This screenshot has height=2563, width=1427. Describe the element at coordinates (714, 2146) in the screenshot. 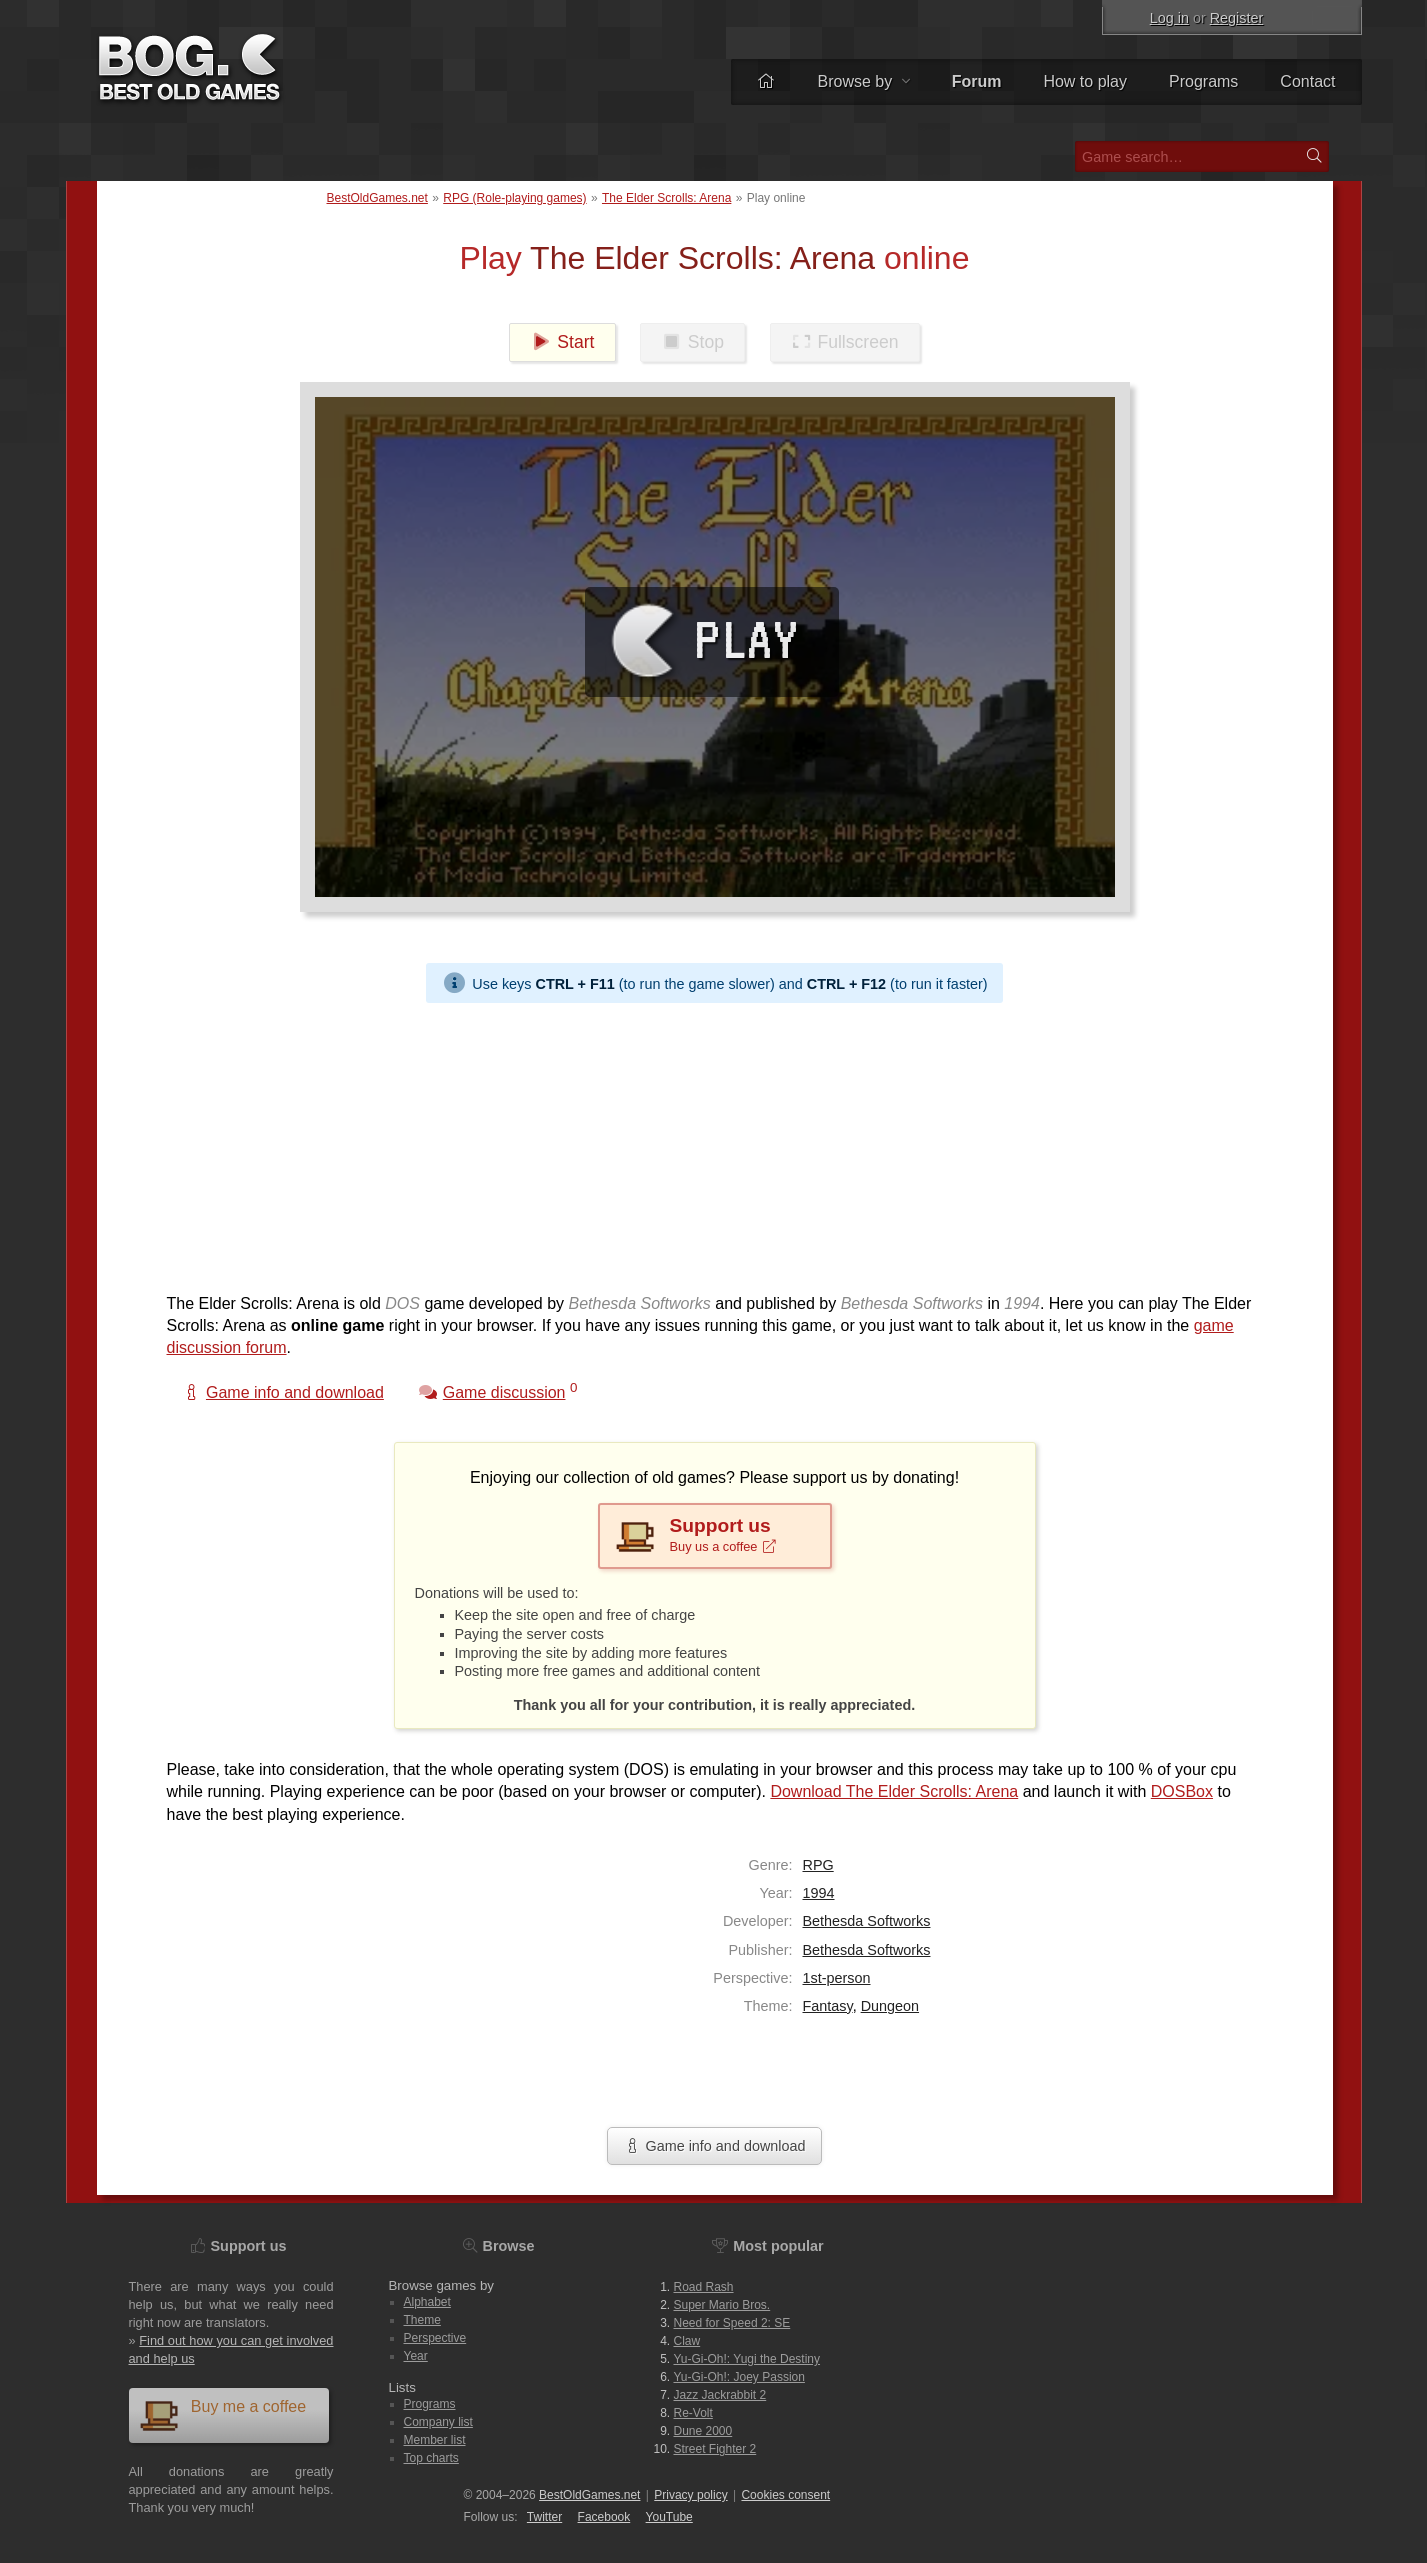

I see `Game info and download` at that location.